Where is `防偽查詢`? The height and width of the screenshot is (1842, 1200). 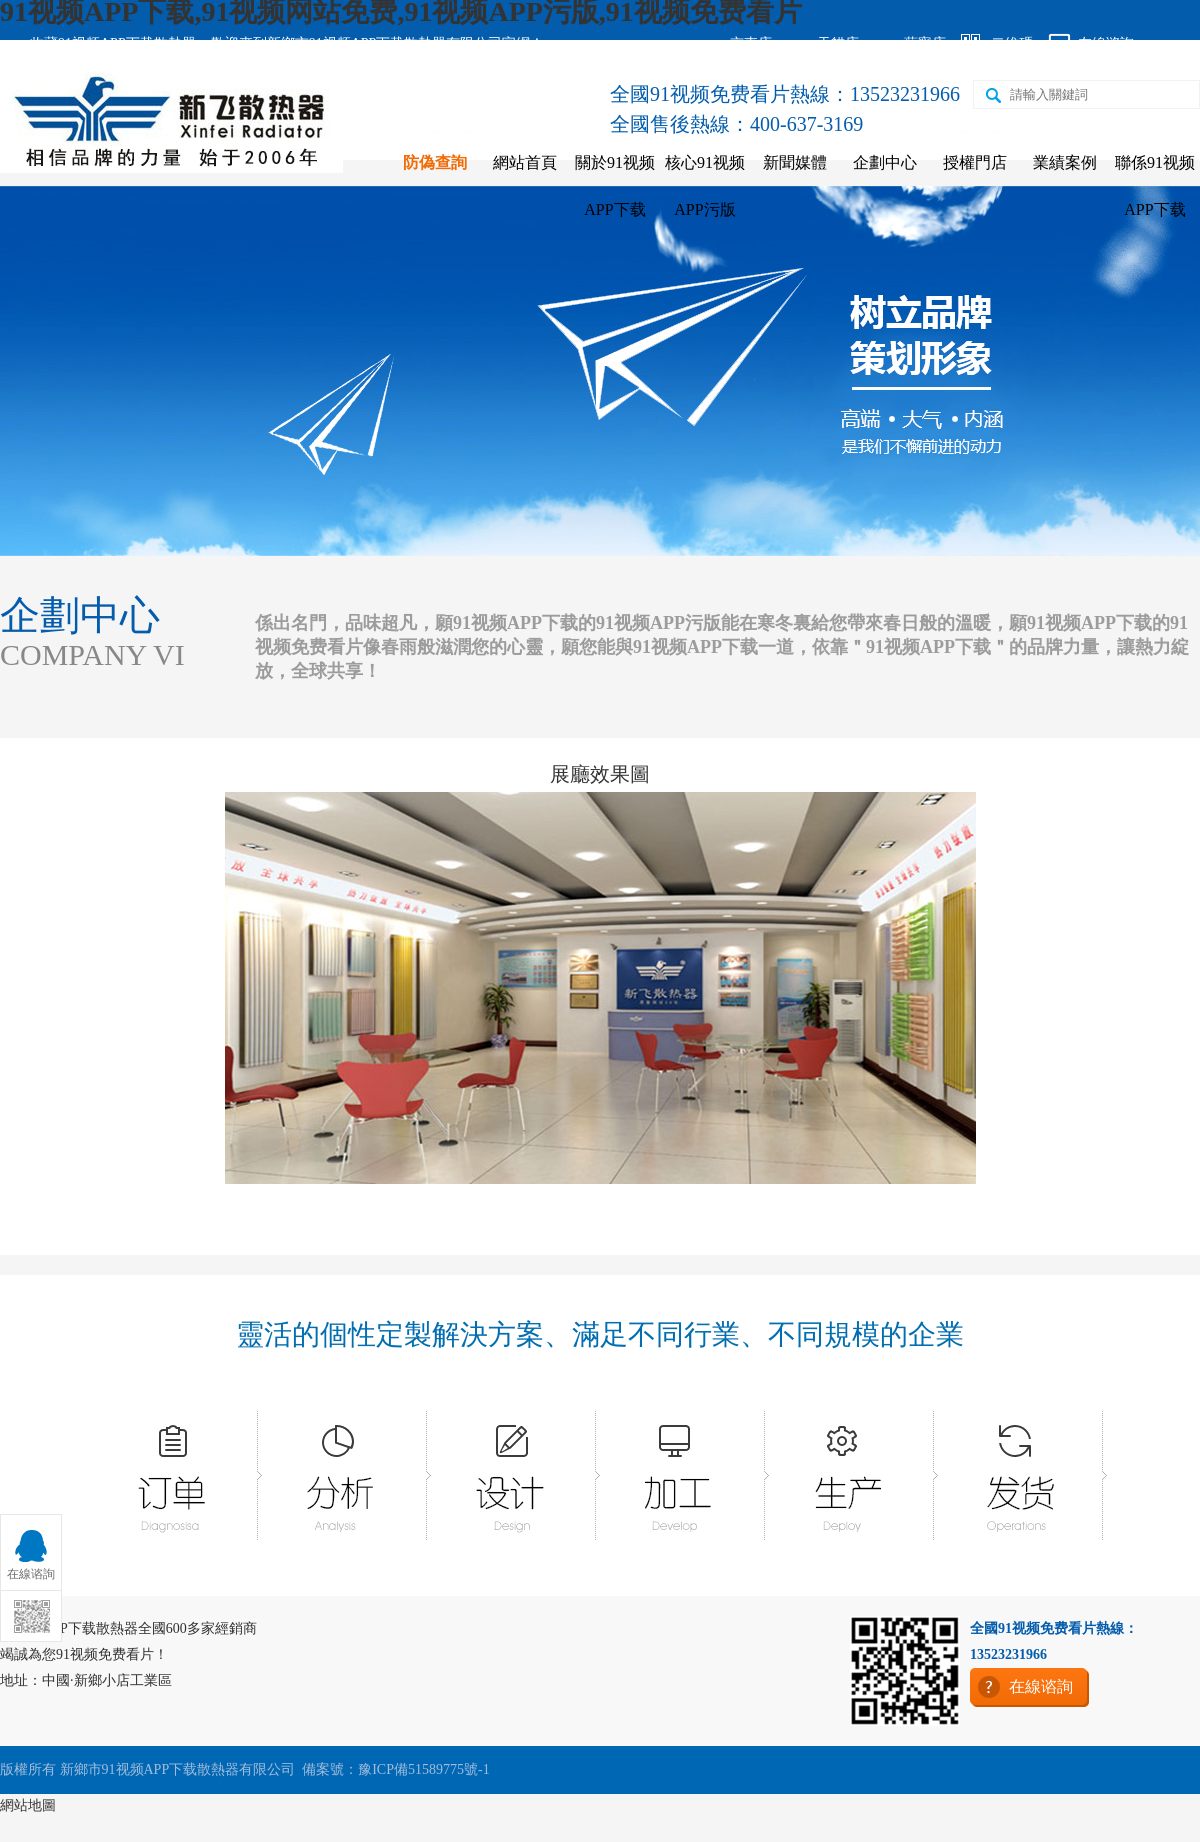
防偽查詢 is located at coordinates (435, 162).